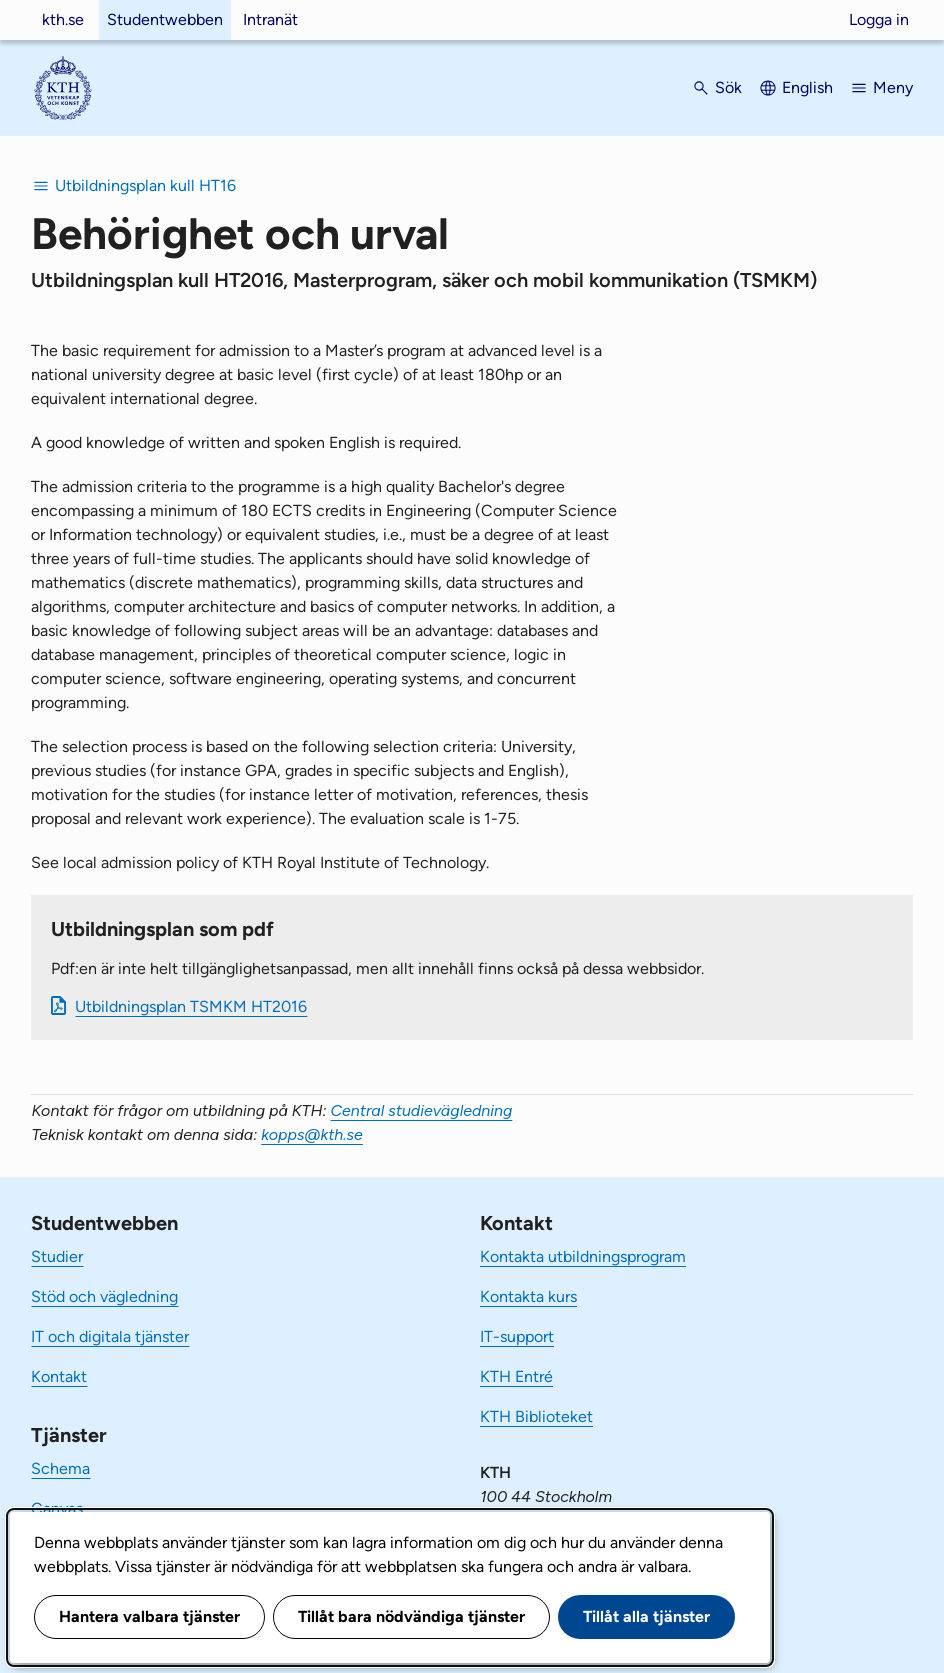 The height and width of the screenshot is (1673, 944). What do you see at coordinates (270, 19) in the screenshot?
I see `Intranät` at bounding box center [270, 19].